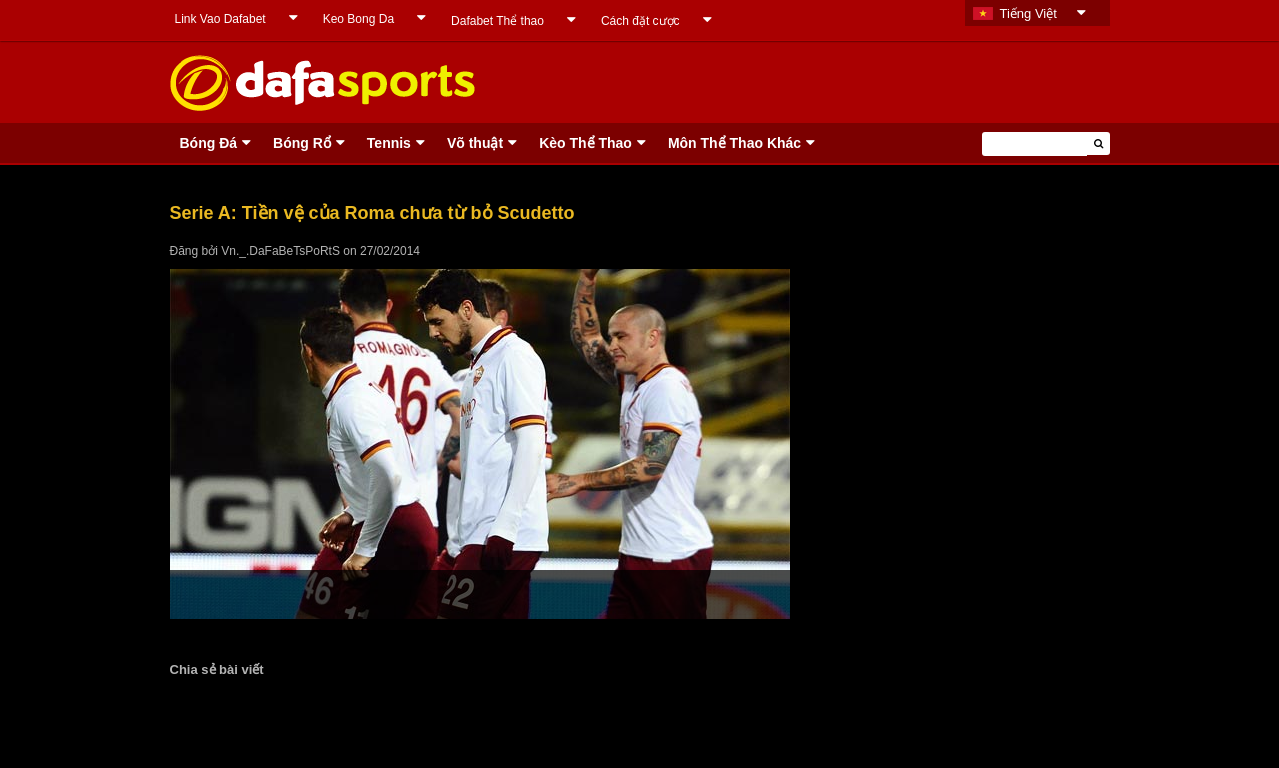 The width and height of the screenshot is (1279, 768). Describe the element at coordinates (497, 21) in the screenshot. I see `Dafabet Thể thao` at that location.